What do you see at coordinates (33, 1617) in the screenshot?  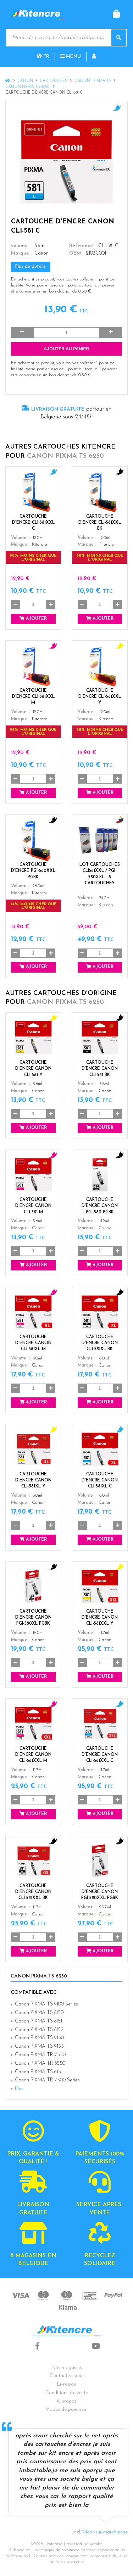 I see `Cartouche d'encre Canon PGI-580XL PGBK` at bounding box center [33, 1617].